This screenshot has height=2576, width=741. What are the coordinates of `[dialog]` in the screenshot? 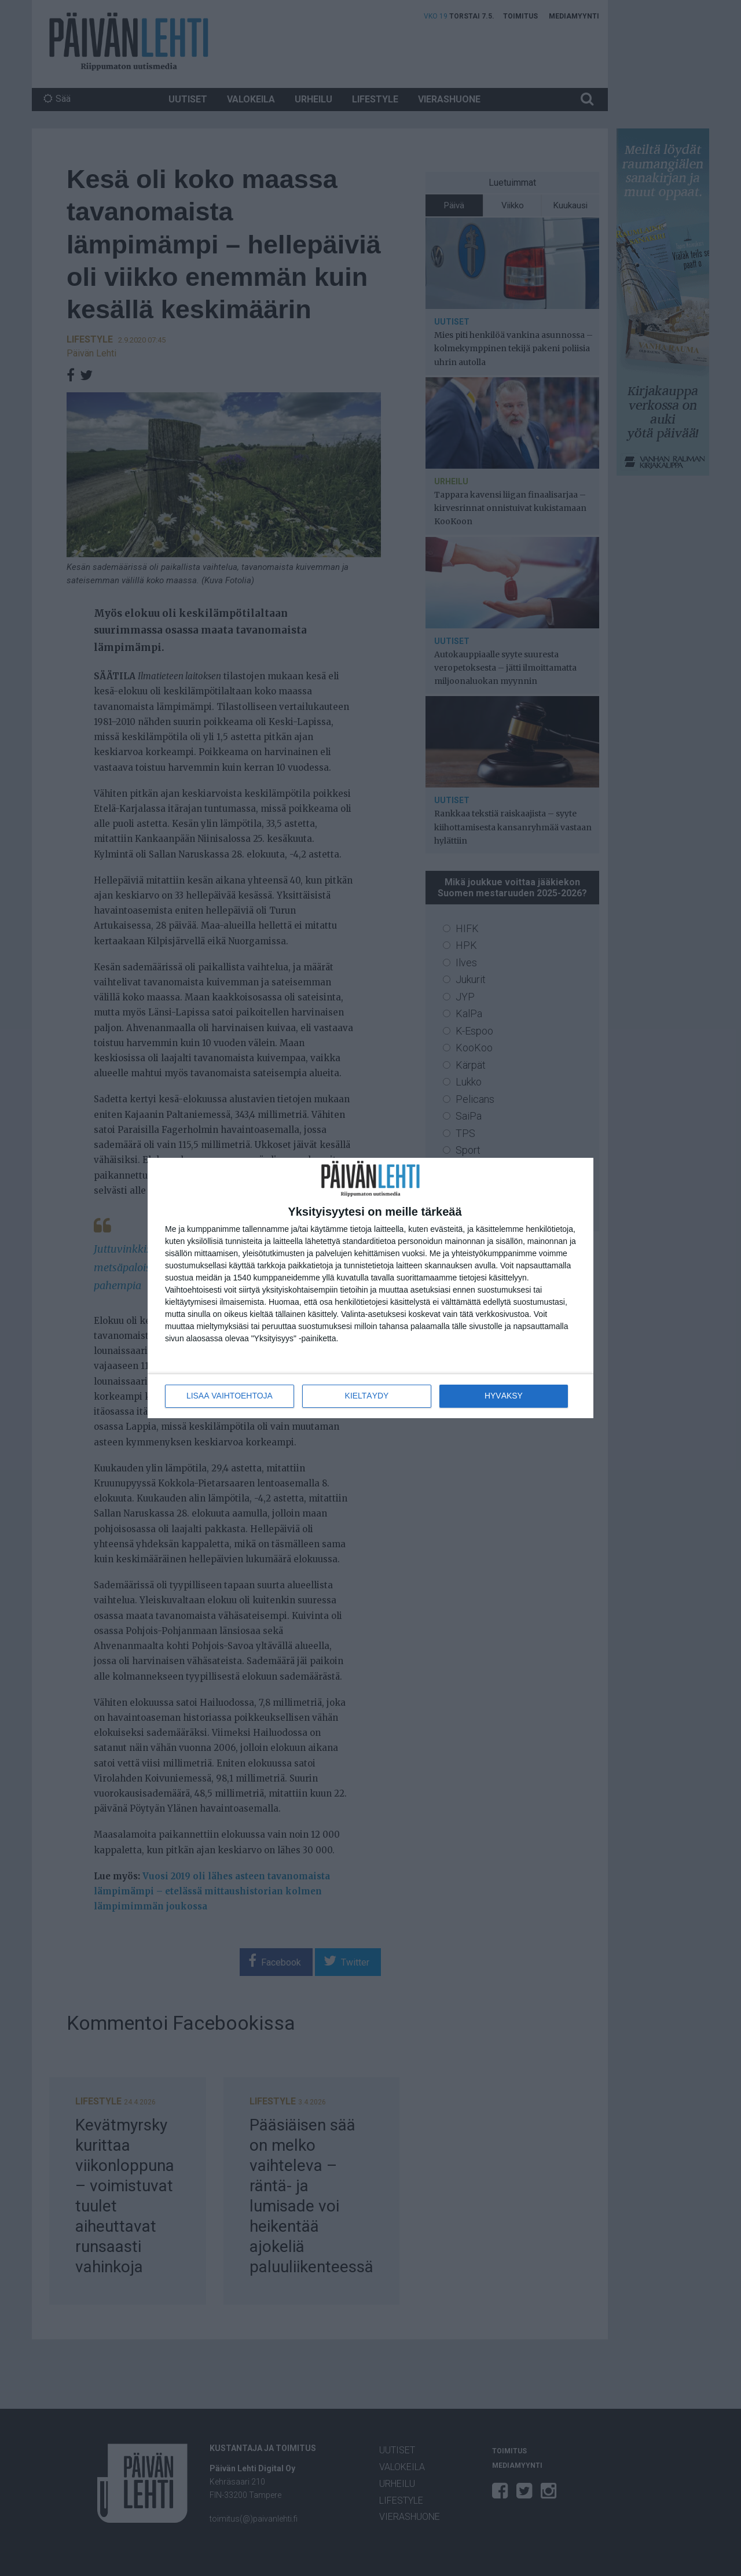 It's located at (370, 1288).